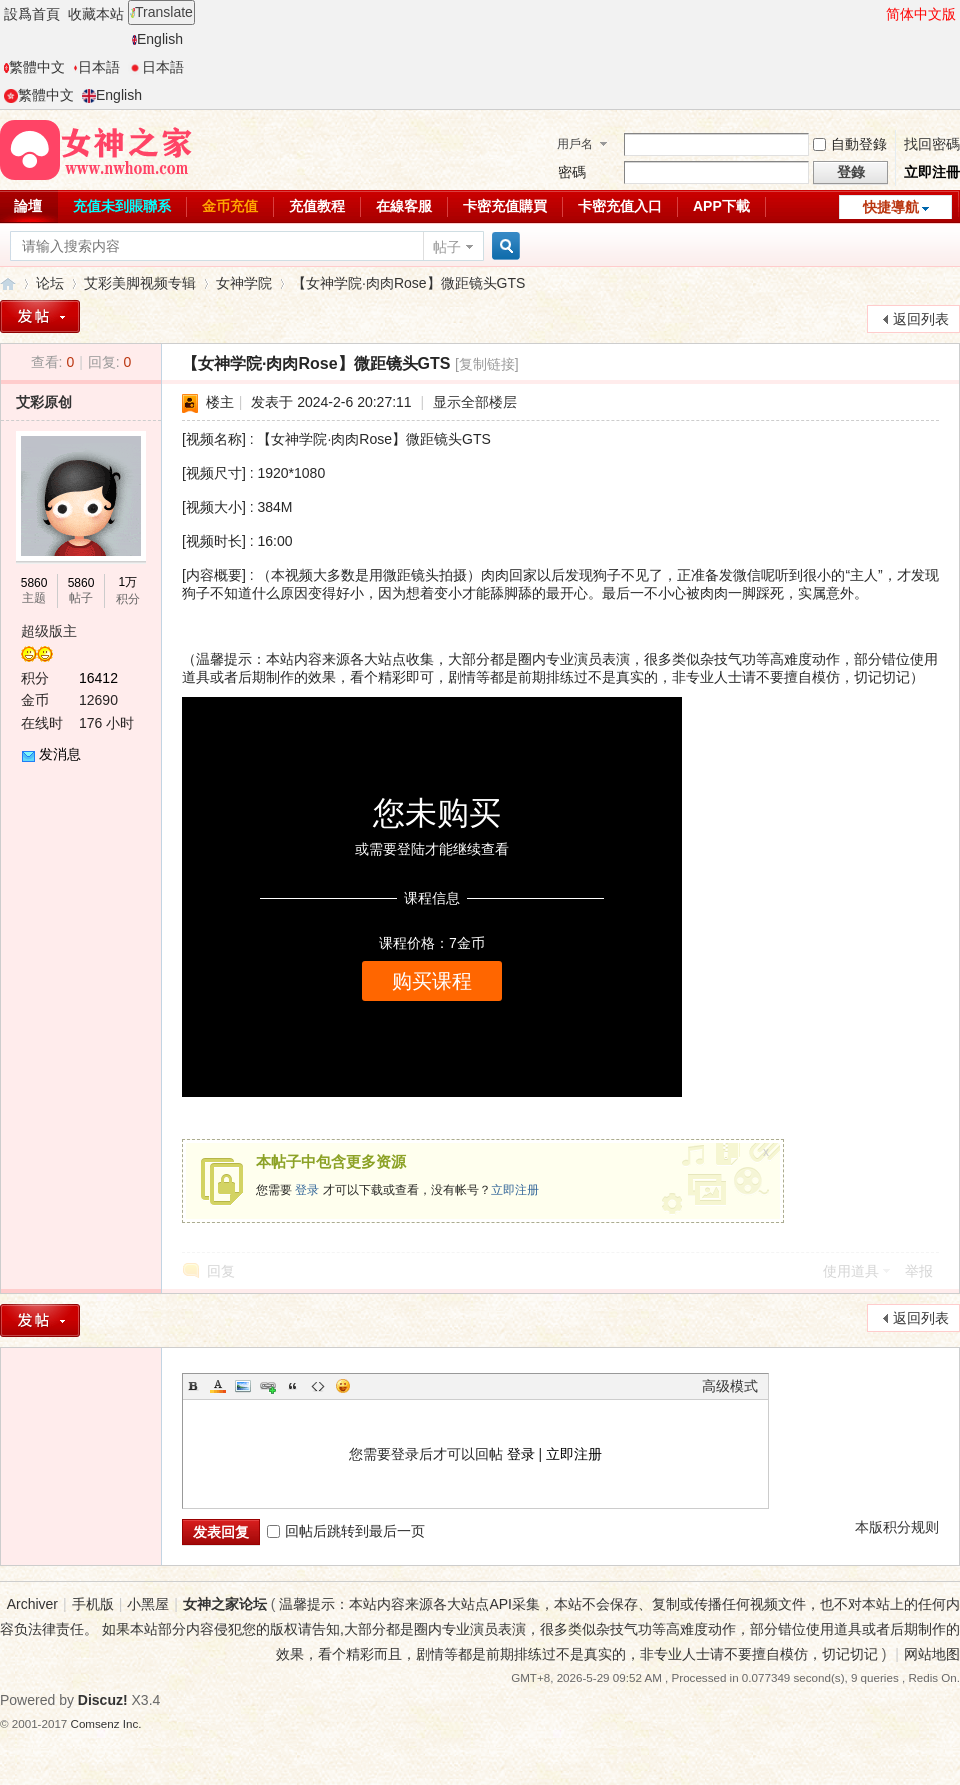 The height and width of the screenshot is (1785, 960). Describe the element at coordinates (218, 1386) in the screenshot. I see `Color` at that location.